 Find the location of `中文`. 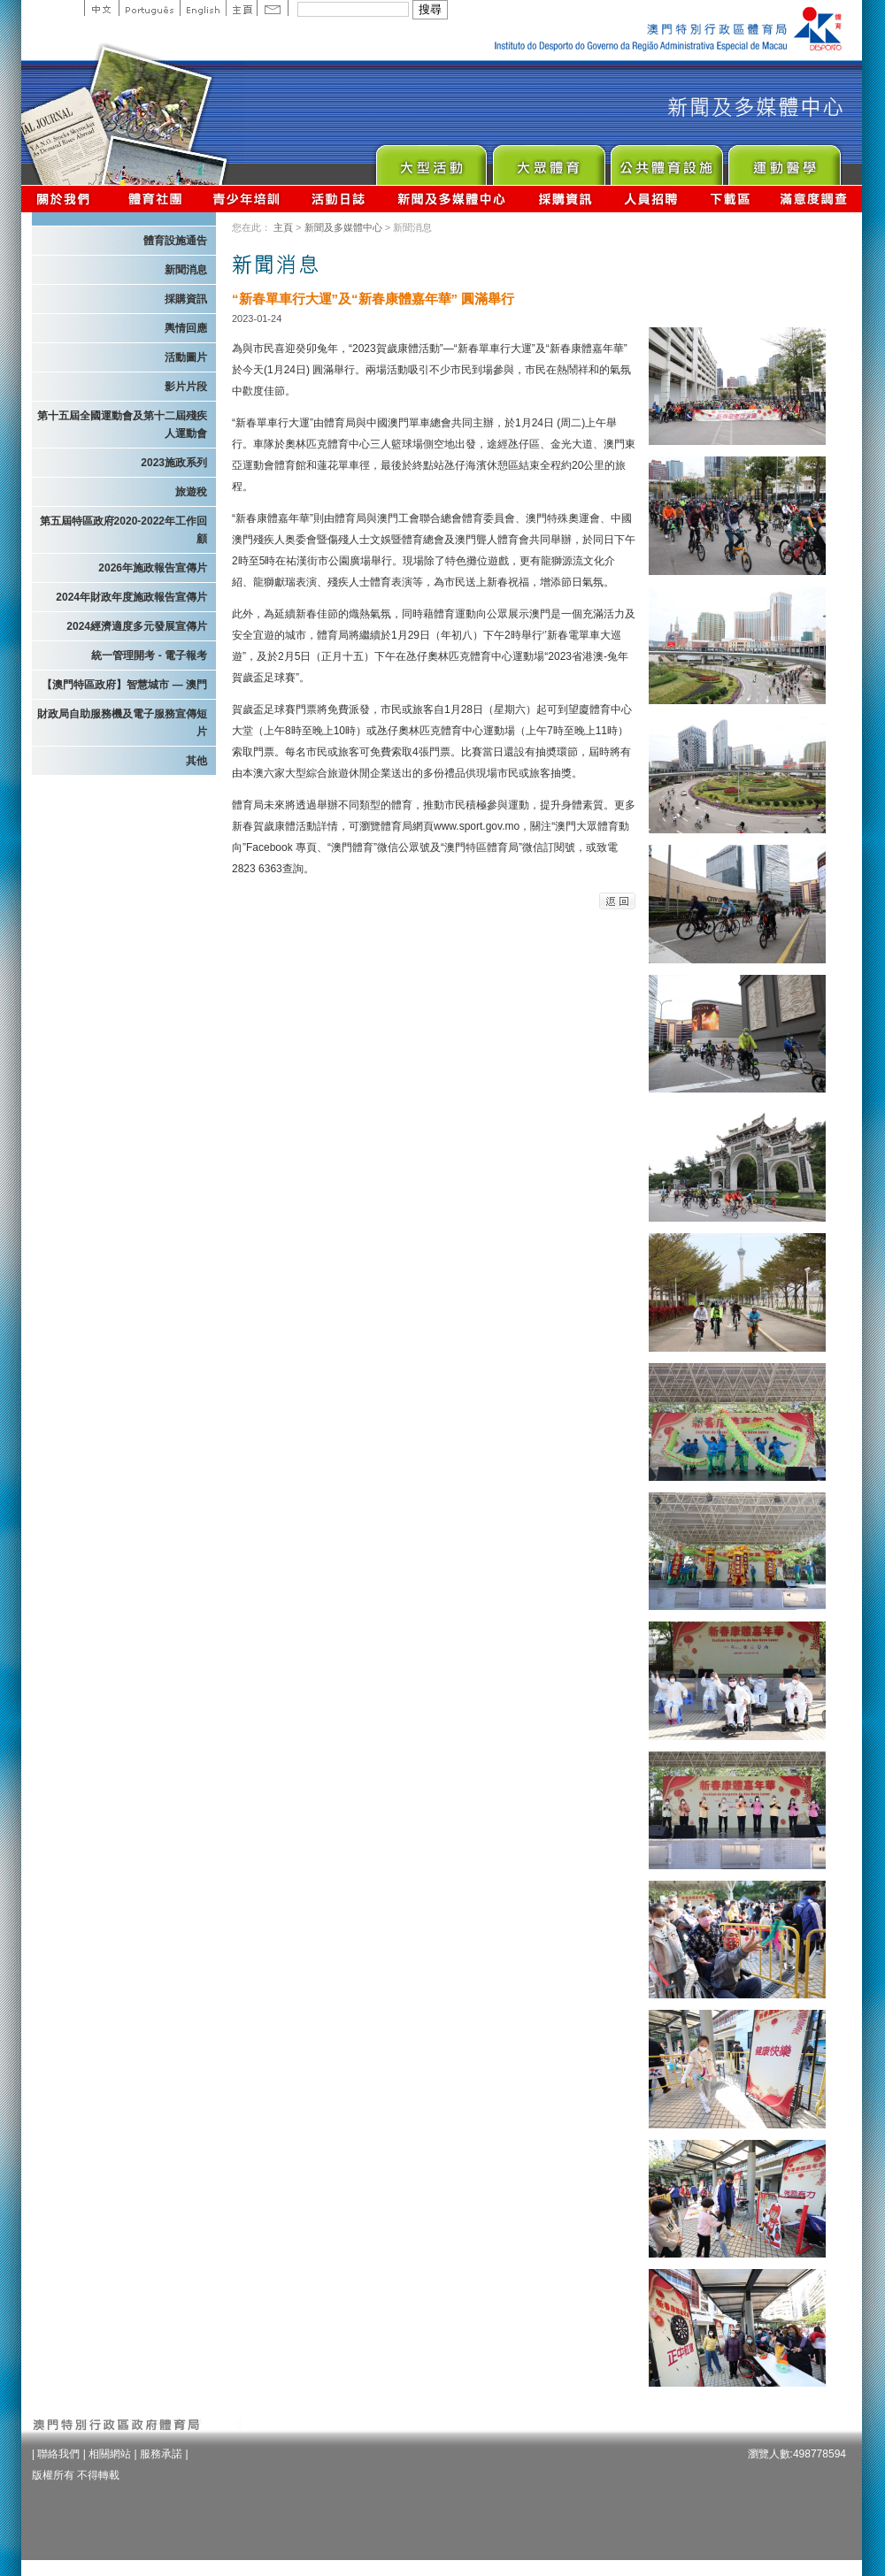

中文 is located at coordinates (101, 8).